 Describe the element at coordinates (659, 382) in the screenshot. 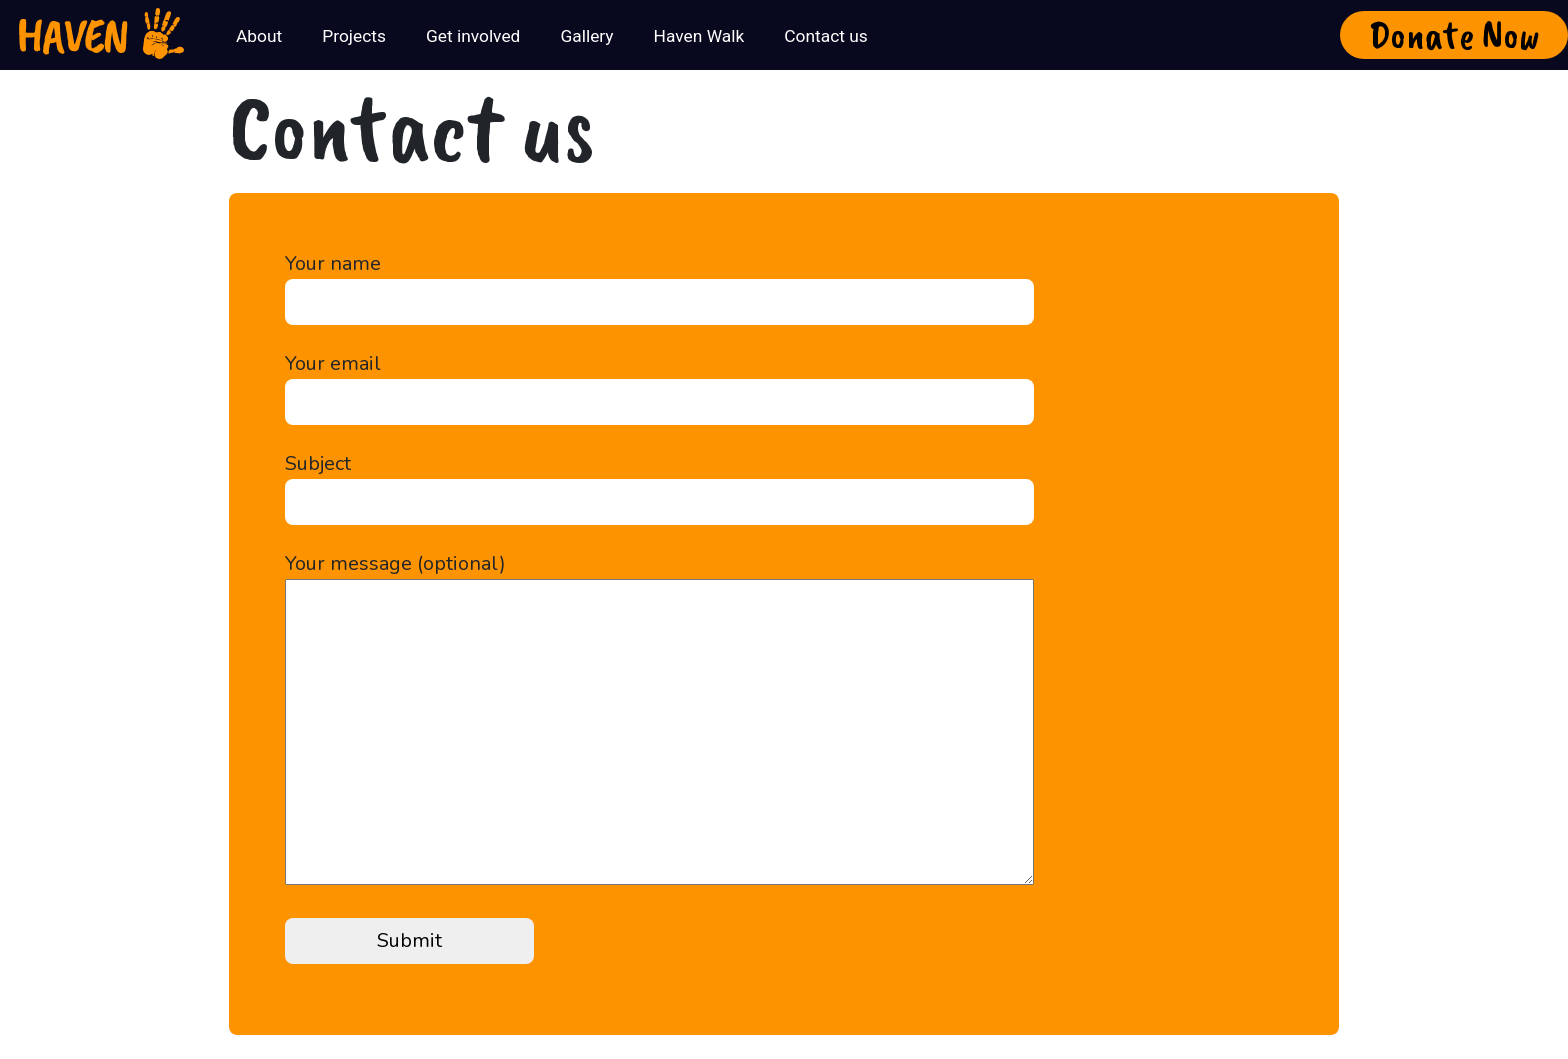

I see `Your email` at that location.